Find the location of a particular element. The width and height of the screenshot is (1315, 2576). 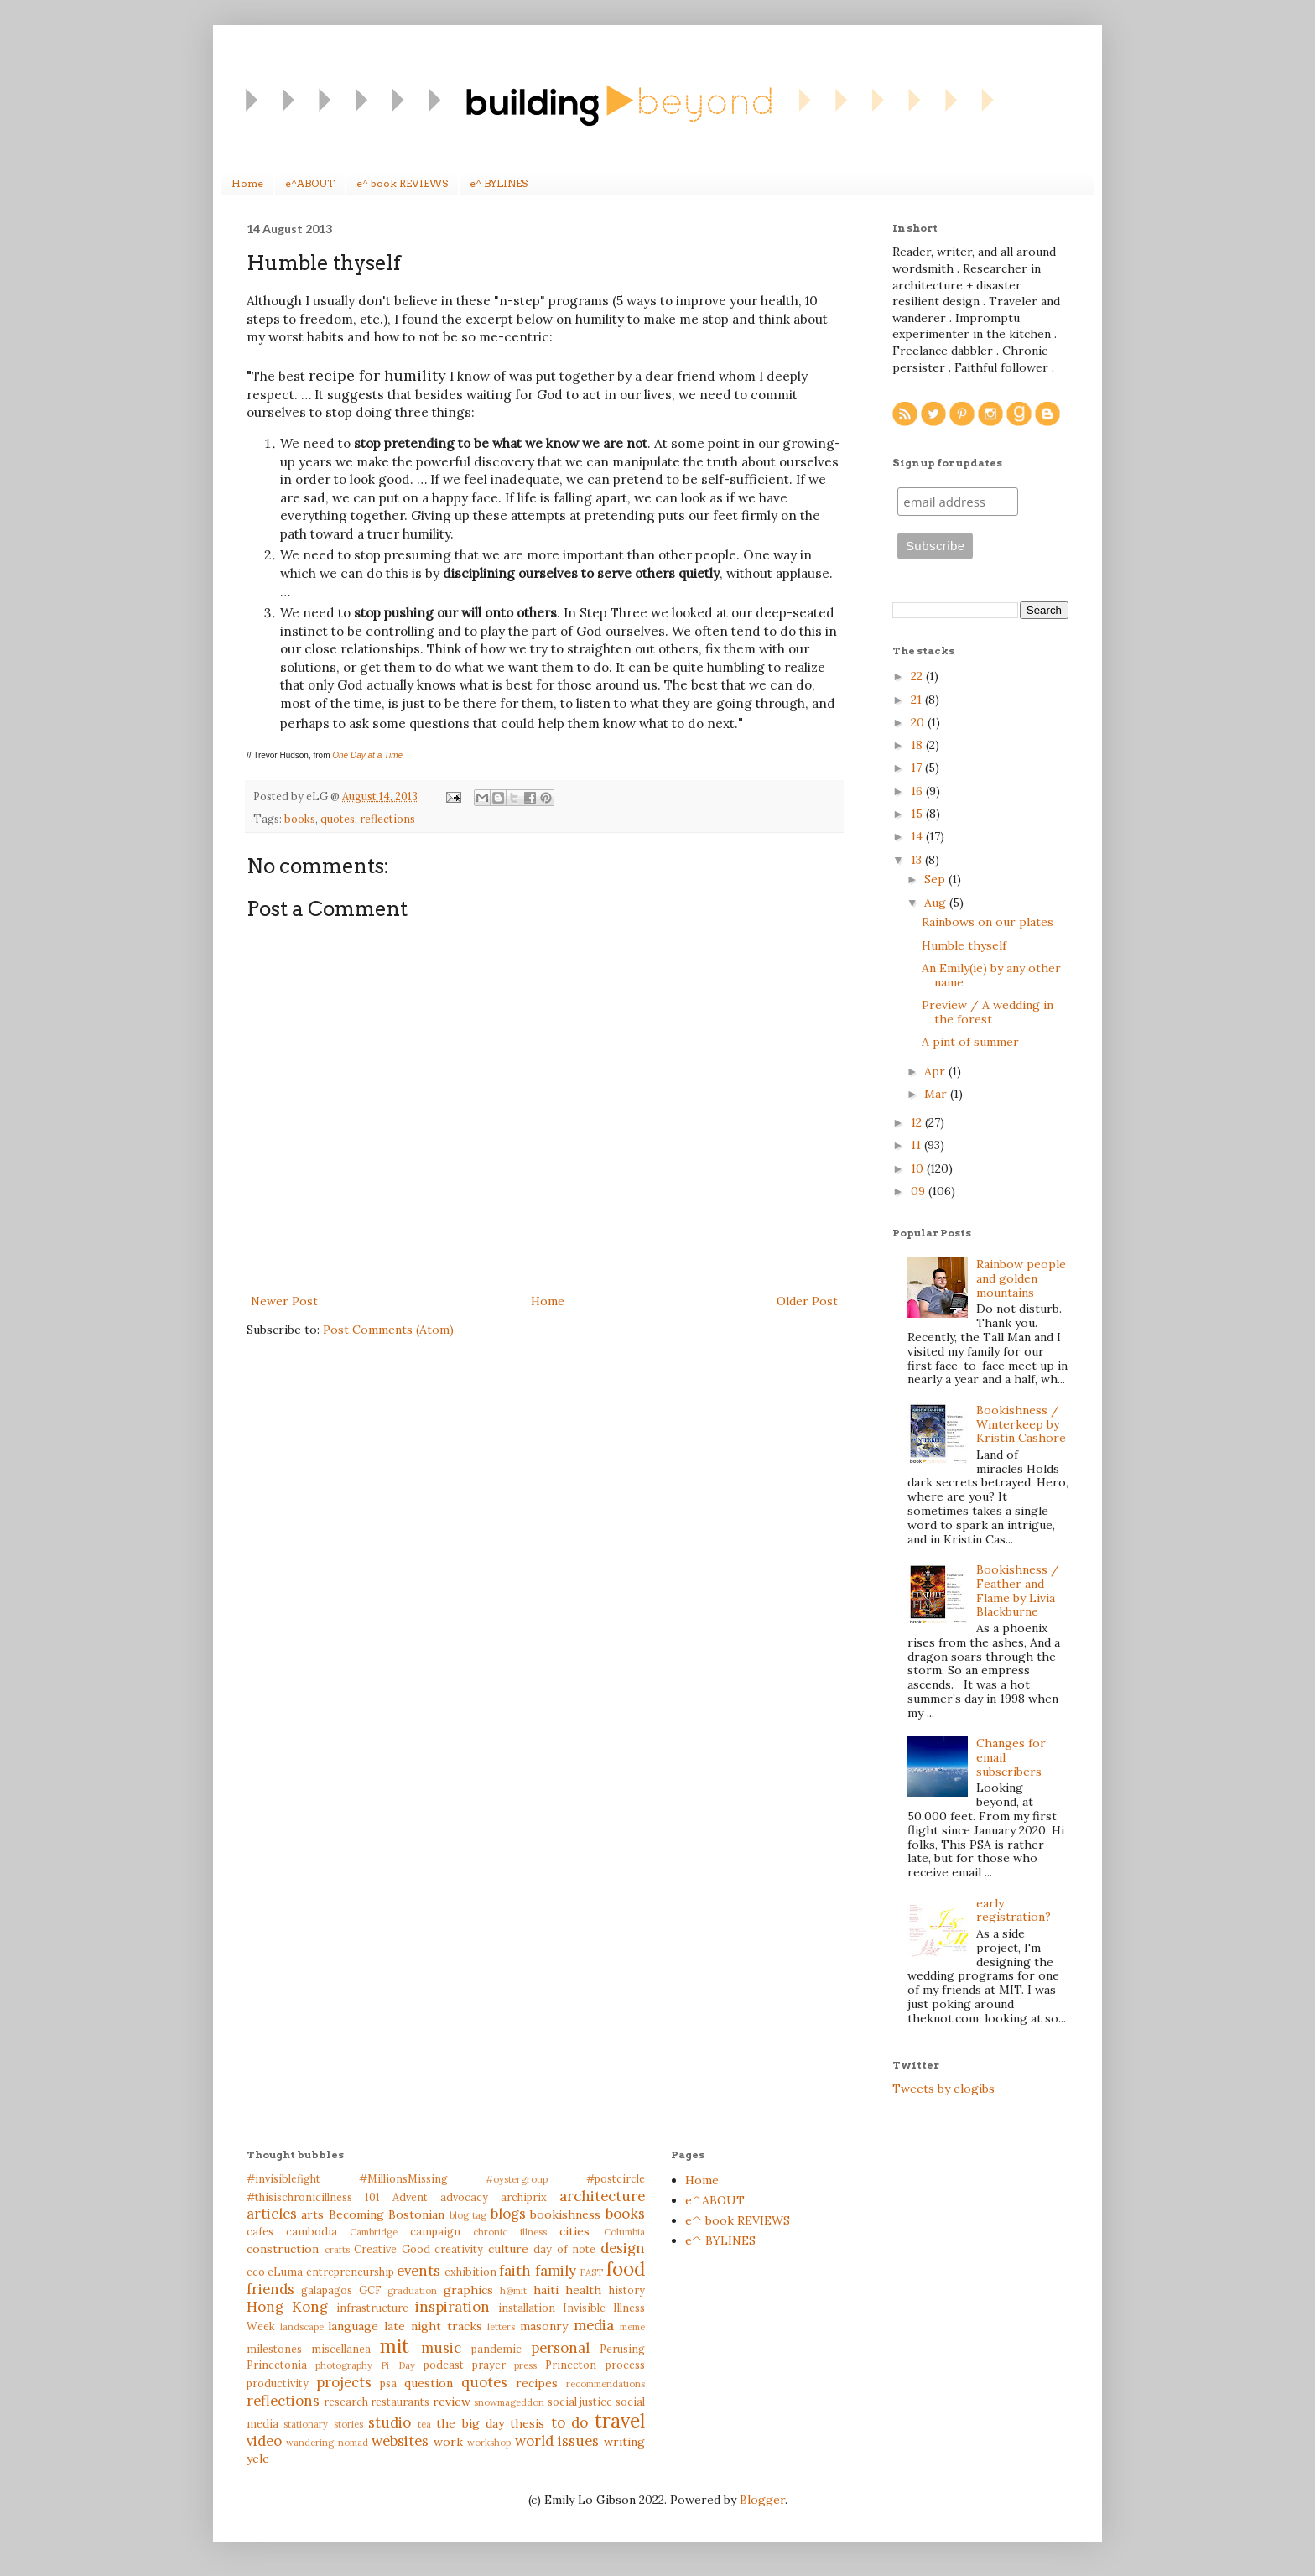

09 is located at coordinates (919, 1191).